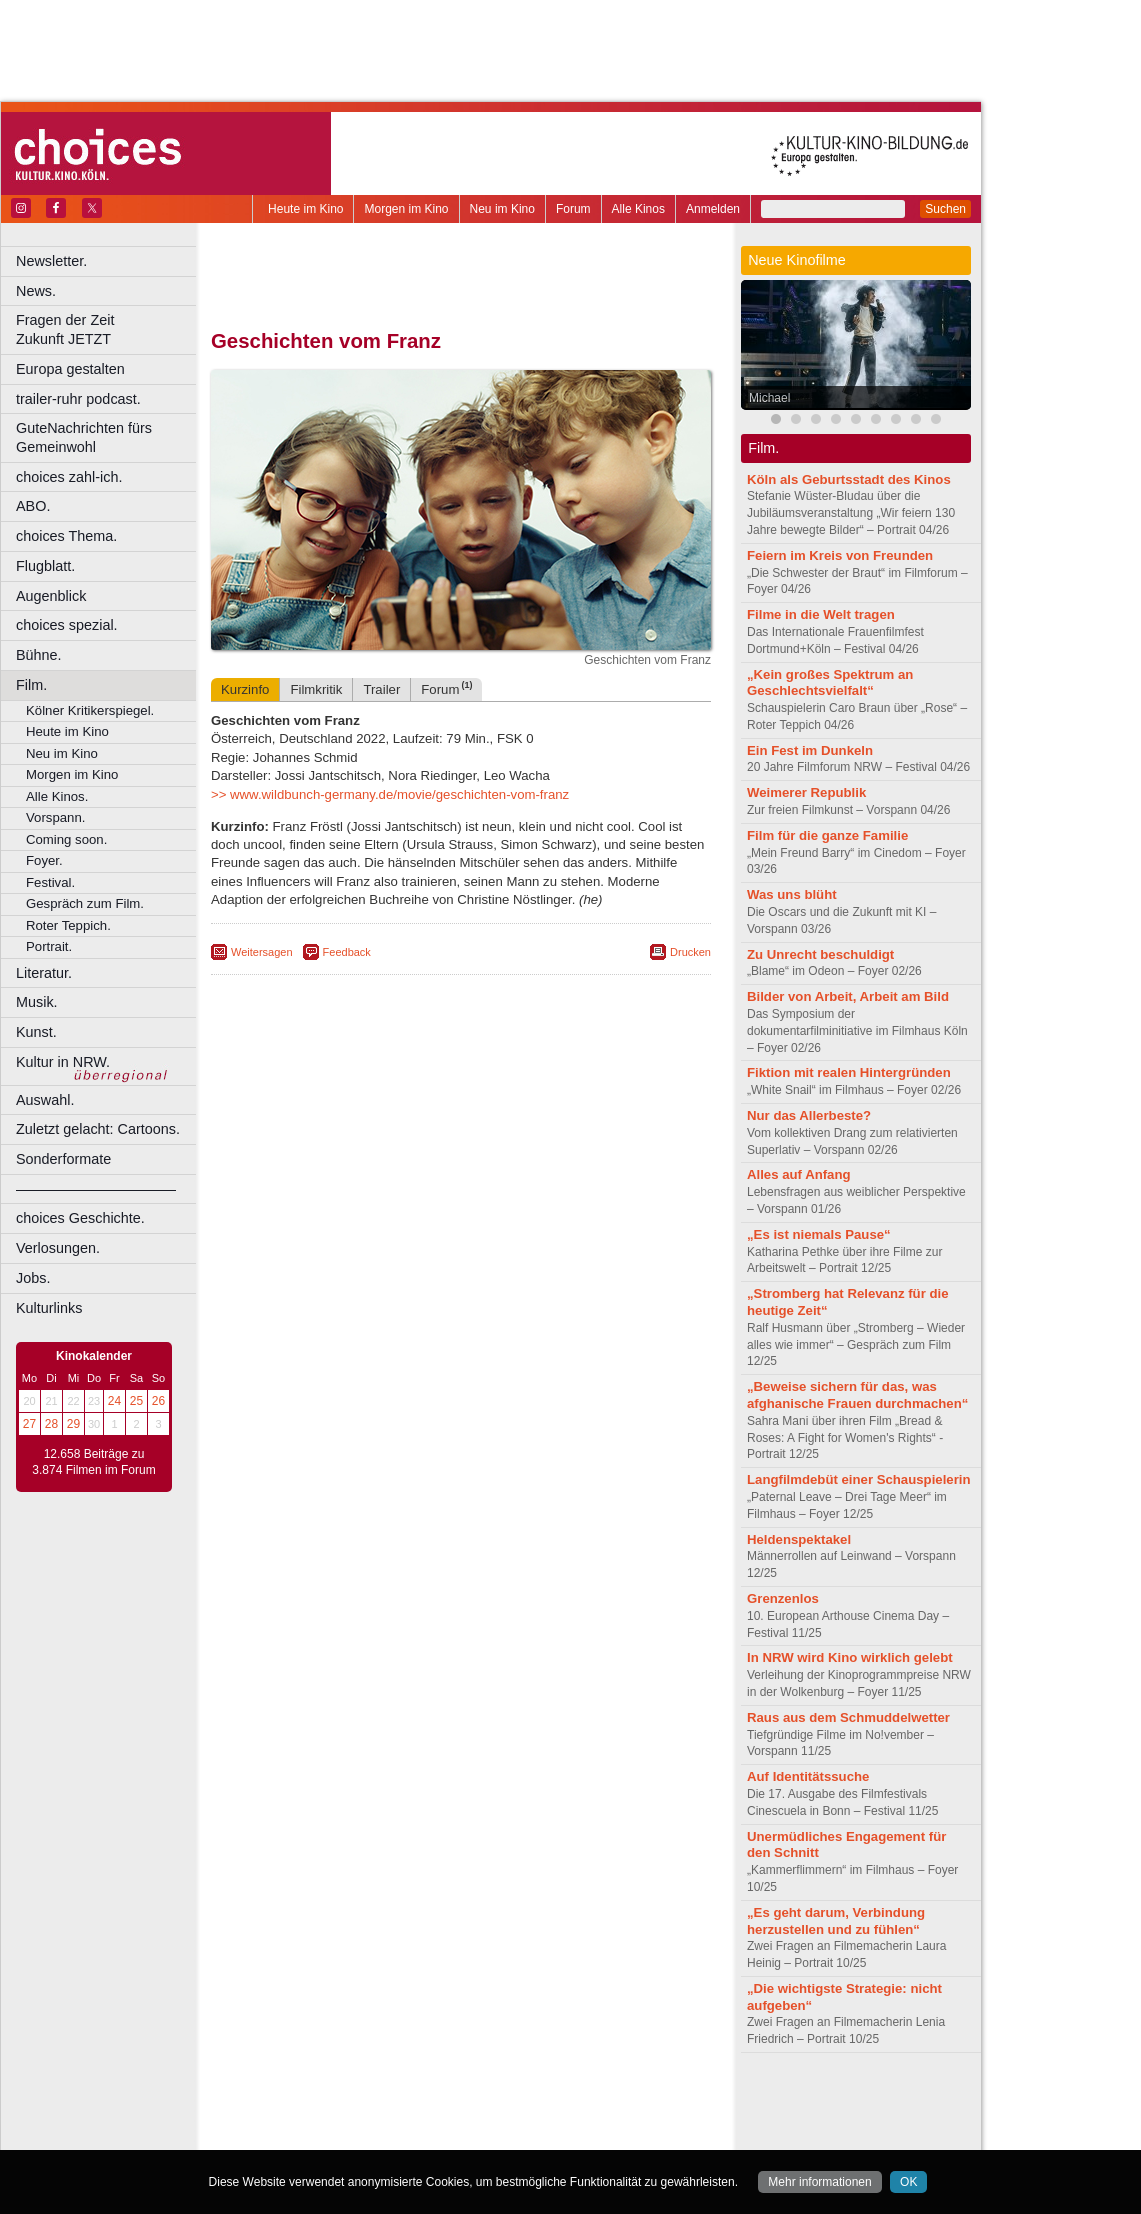 This screenshot has width=1141, height=2214. Describe the element at coordinates (783, 1598) in the screenshot. I see `Grenzenlos` at that location.